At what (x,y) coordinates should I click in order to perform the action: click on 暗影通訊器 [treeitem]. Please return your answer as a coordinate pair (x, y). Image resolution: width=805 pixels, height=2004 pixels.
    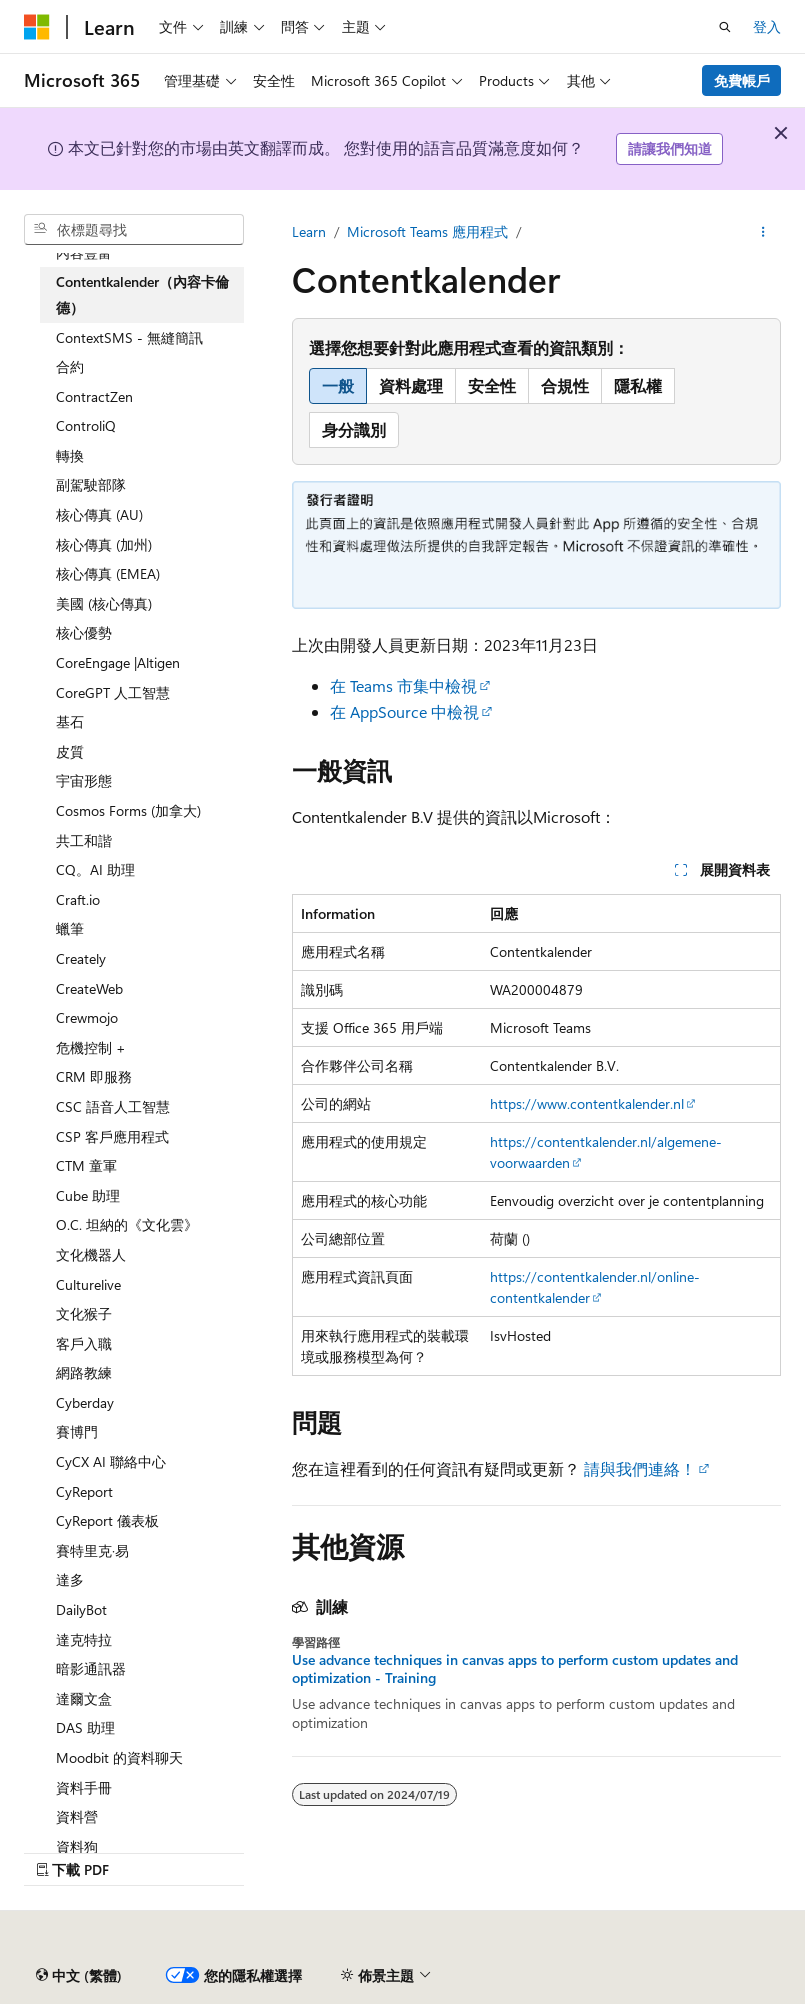
    Looking at the image, I should click on (91, 1668).